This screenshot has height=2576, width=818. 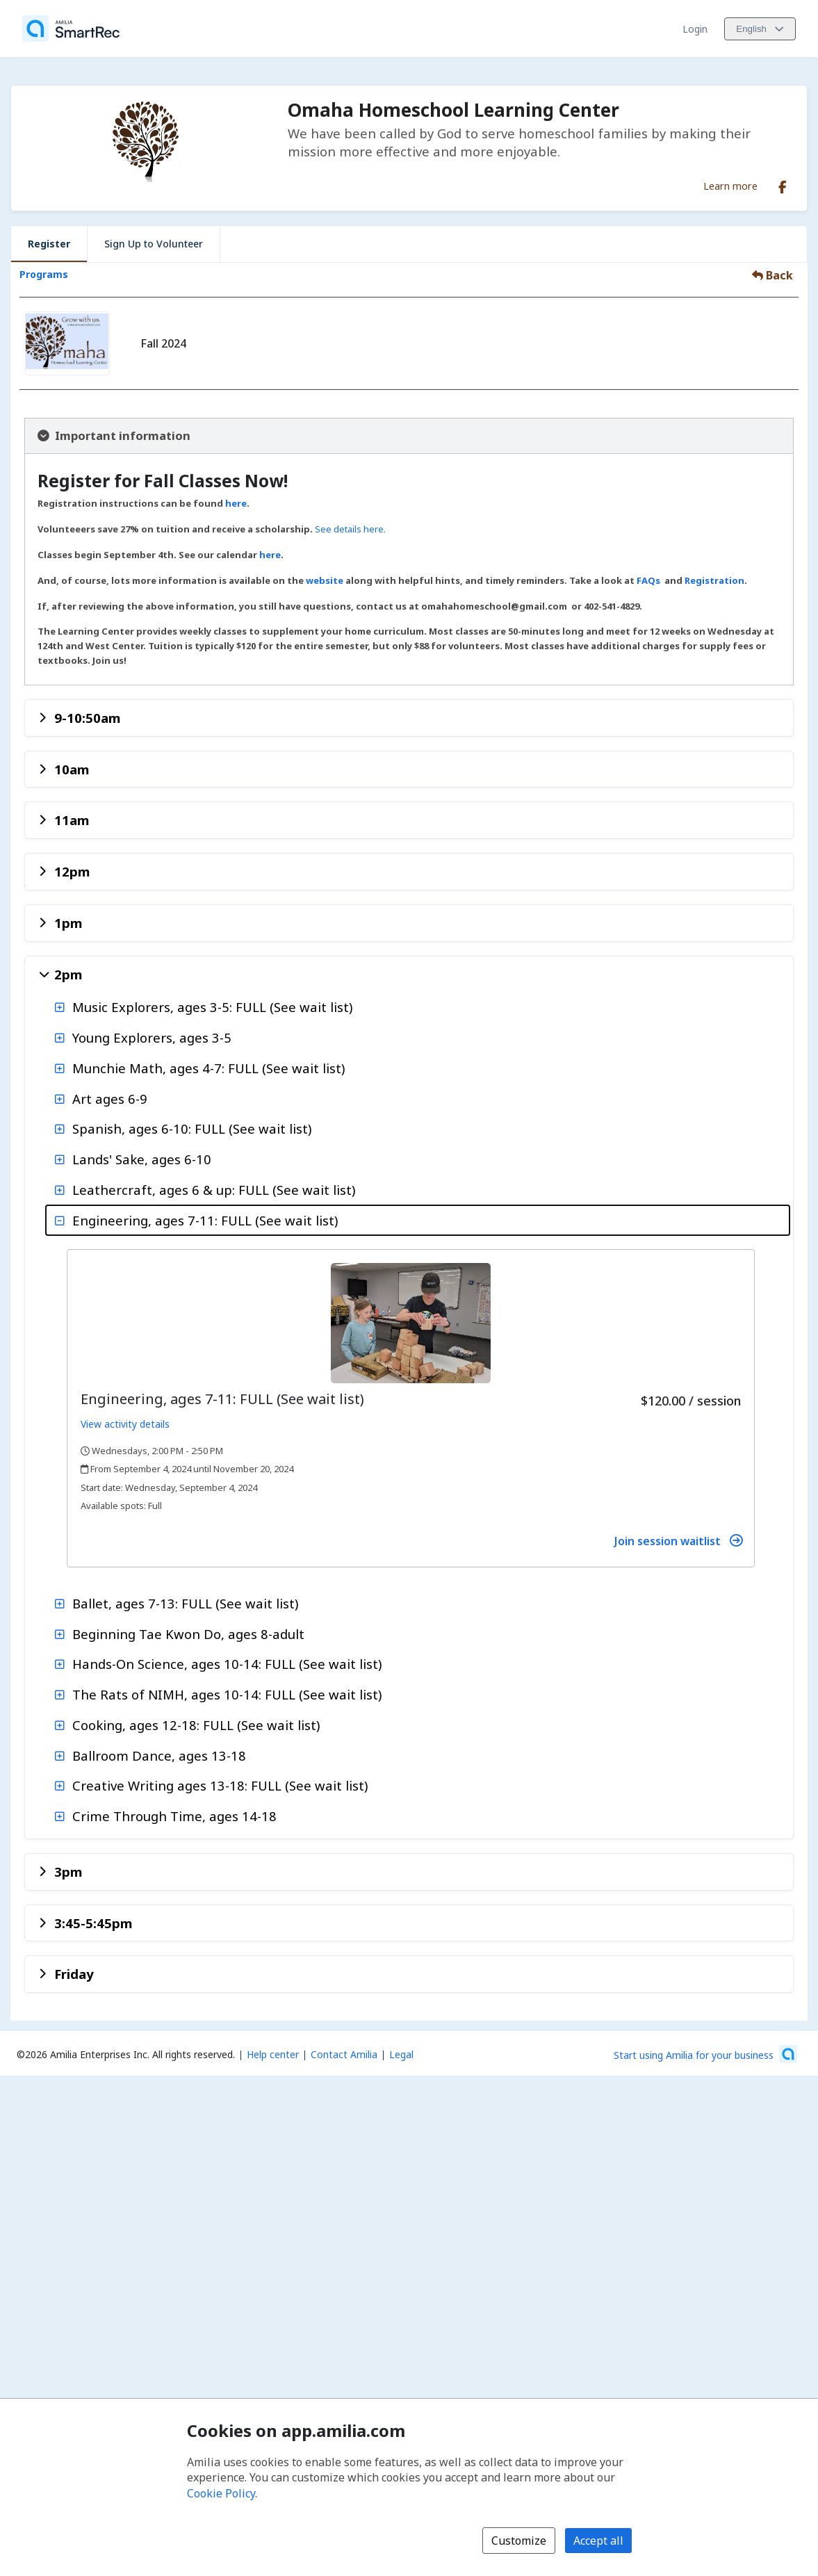 What do you see at coordinates (159, 1755) in the screenshot?
I see `Ballroom Dance, ages 13-18` at bounding box center [159, 1755].